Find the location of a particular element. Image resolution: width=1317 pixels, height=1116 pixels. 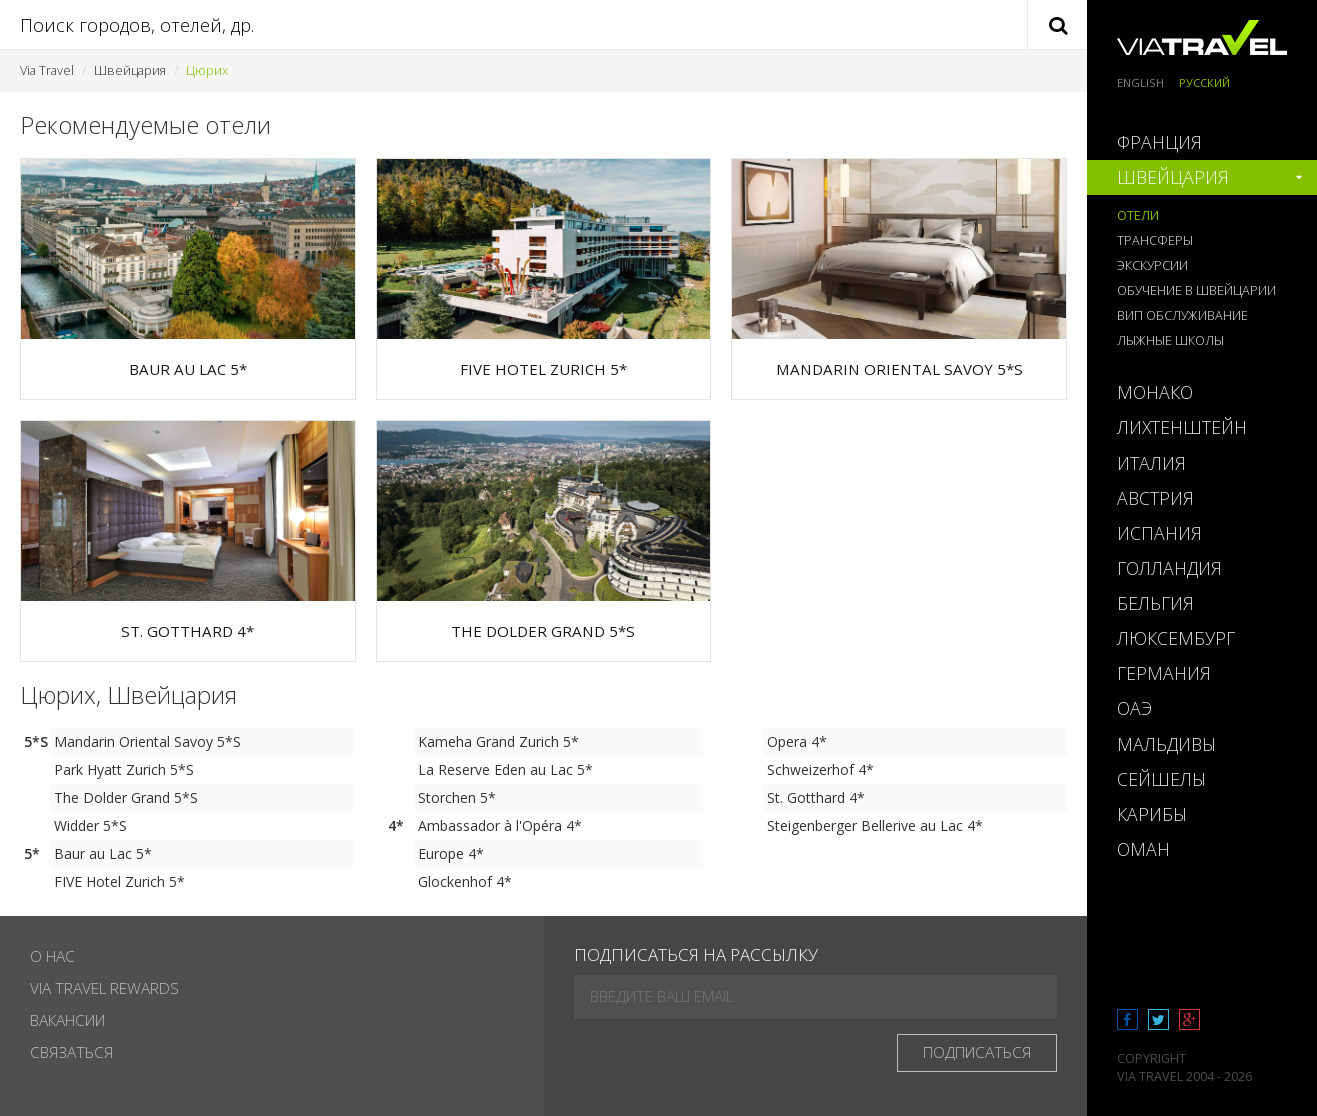

ВИП обслуживание is located at coordinates (1182, 315).